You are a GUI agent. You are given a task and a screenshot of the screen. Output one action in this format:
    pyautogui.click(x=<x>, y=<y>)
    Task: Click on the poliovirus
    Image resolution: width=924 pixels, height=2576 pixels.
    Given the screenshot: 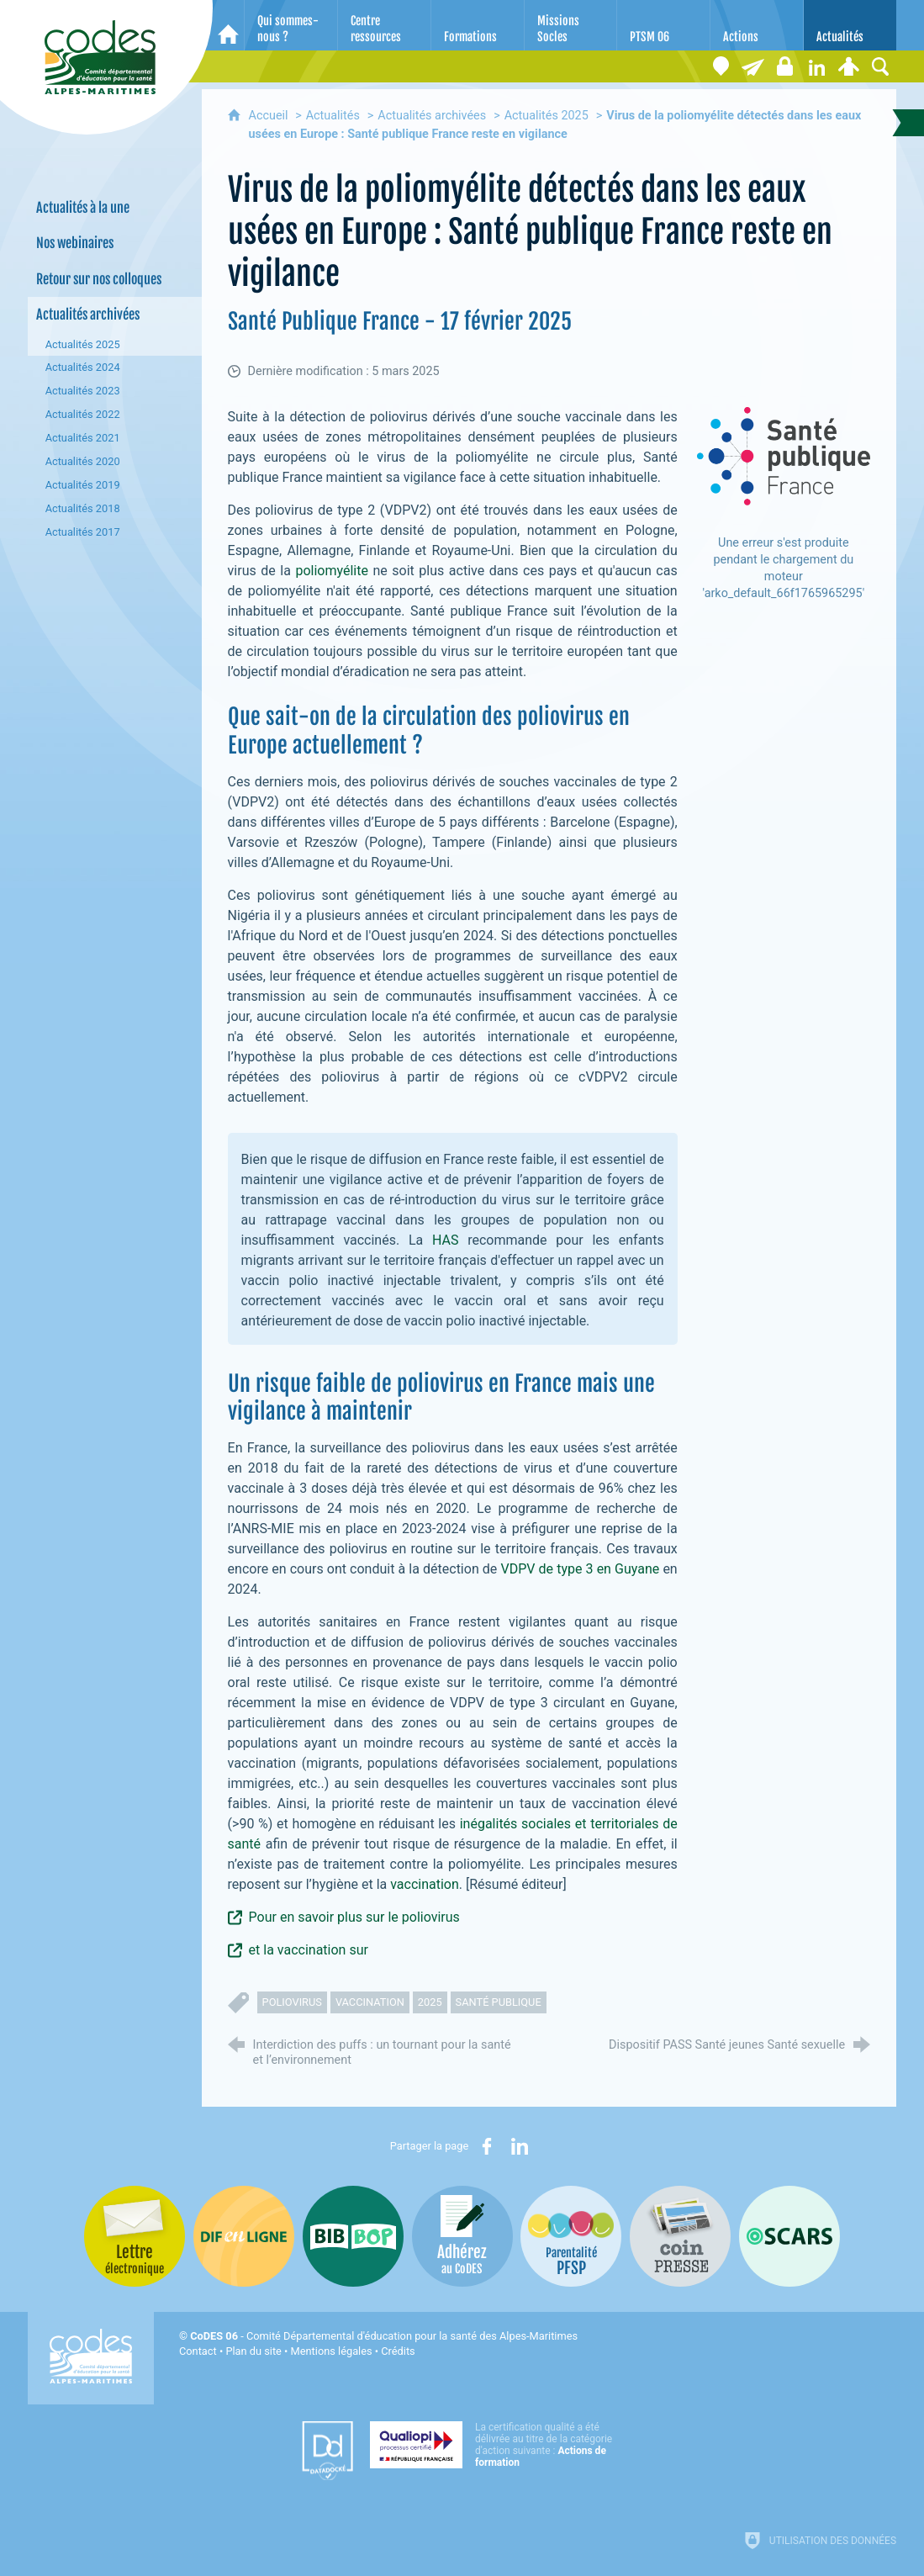 What is the action you would take?
    pyautogui.click(x=292, y=2002)
    